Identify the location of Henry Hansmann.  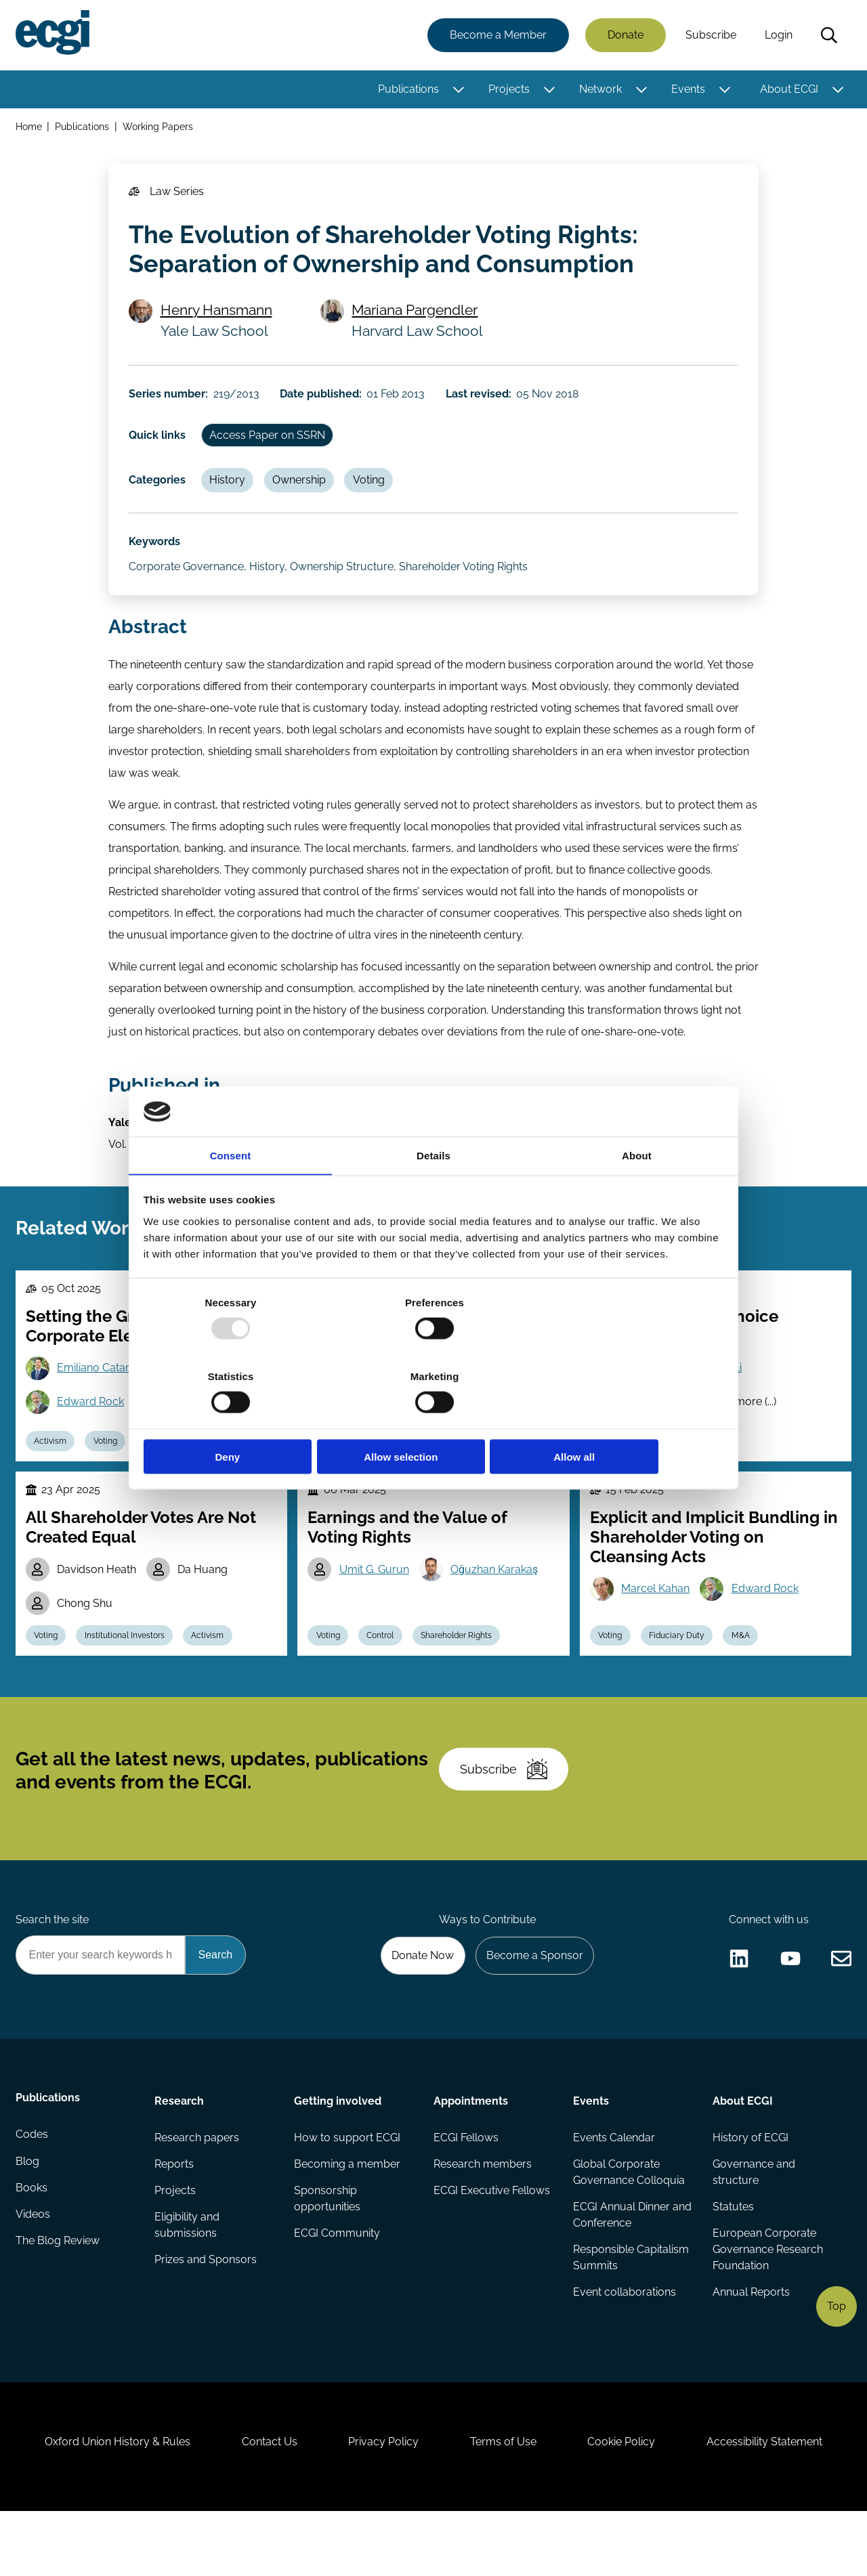
(218, 315).